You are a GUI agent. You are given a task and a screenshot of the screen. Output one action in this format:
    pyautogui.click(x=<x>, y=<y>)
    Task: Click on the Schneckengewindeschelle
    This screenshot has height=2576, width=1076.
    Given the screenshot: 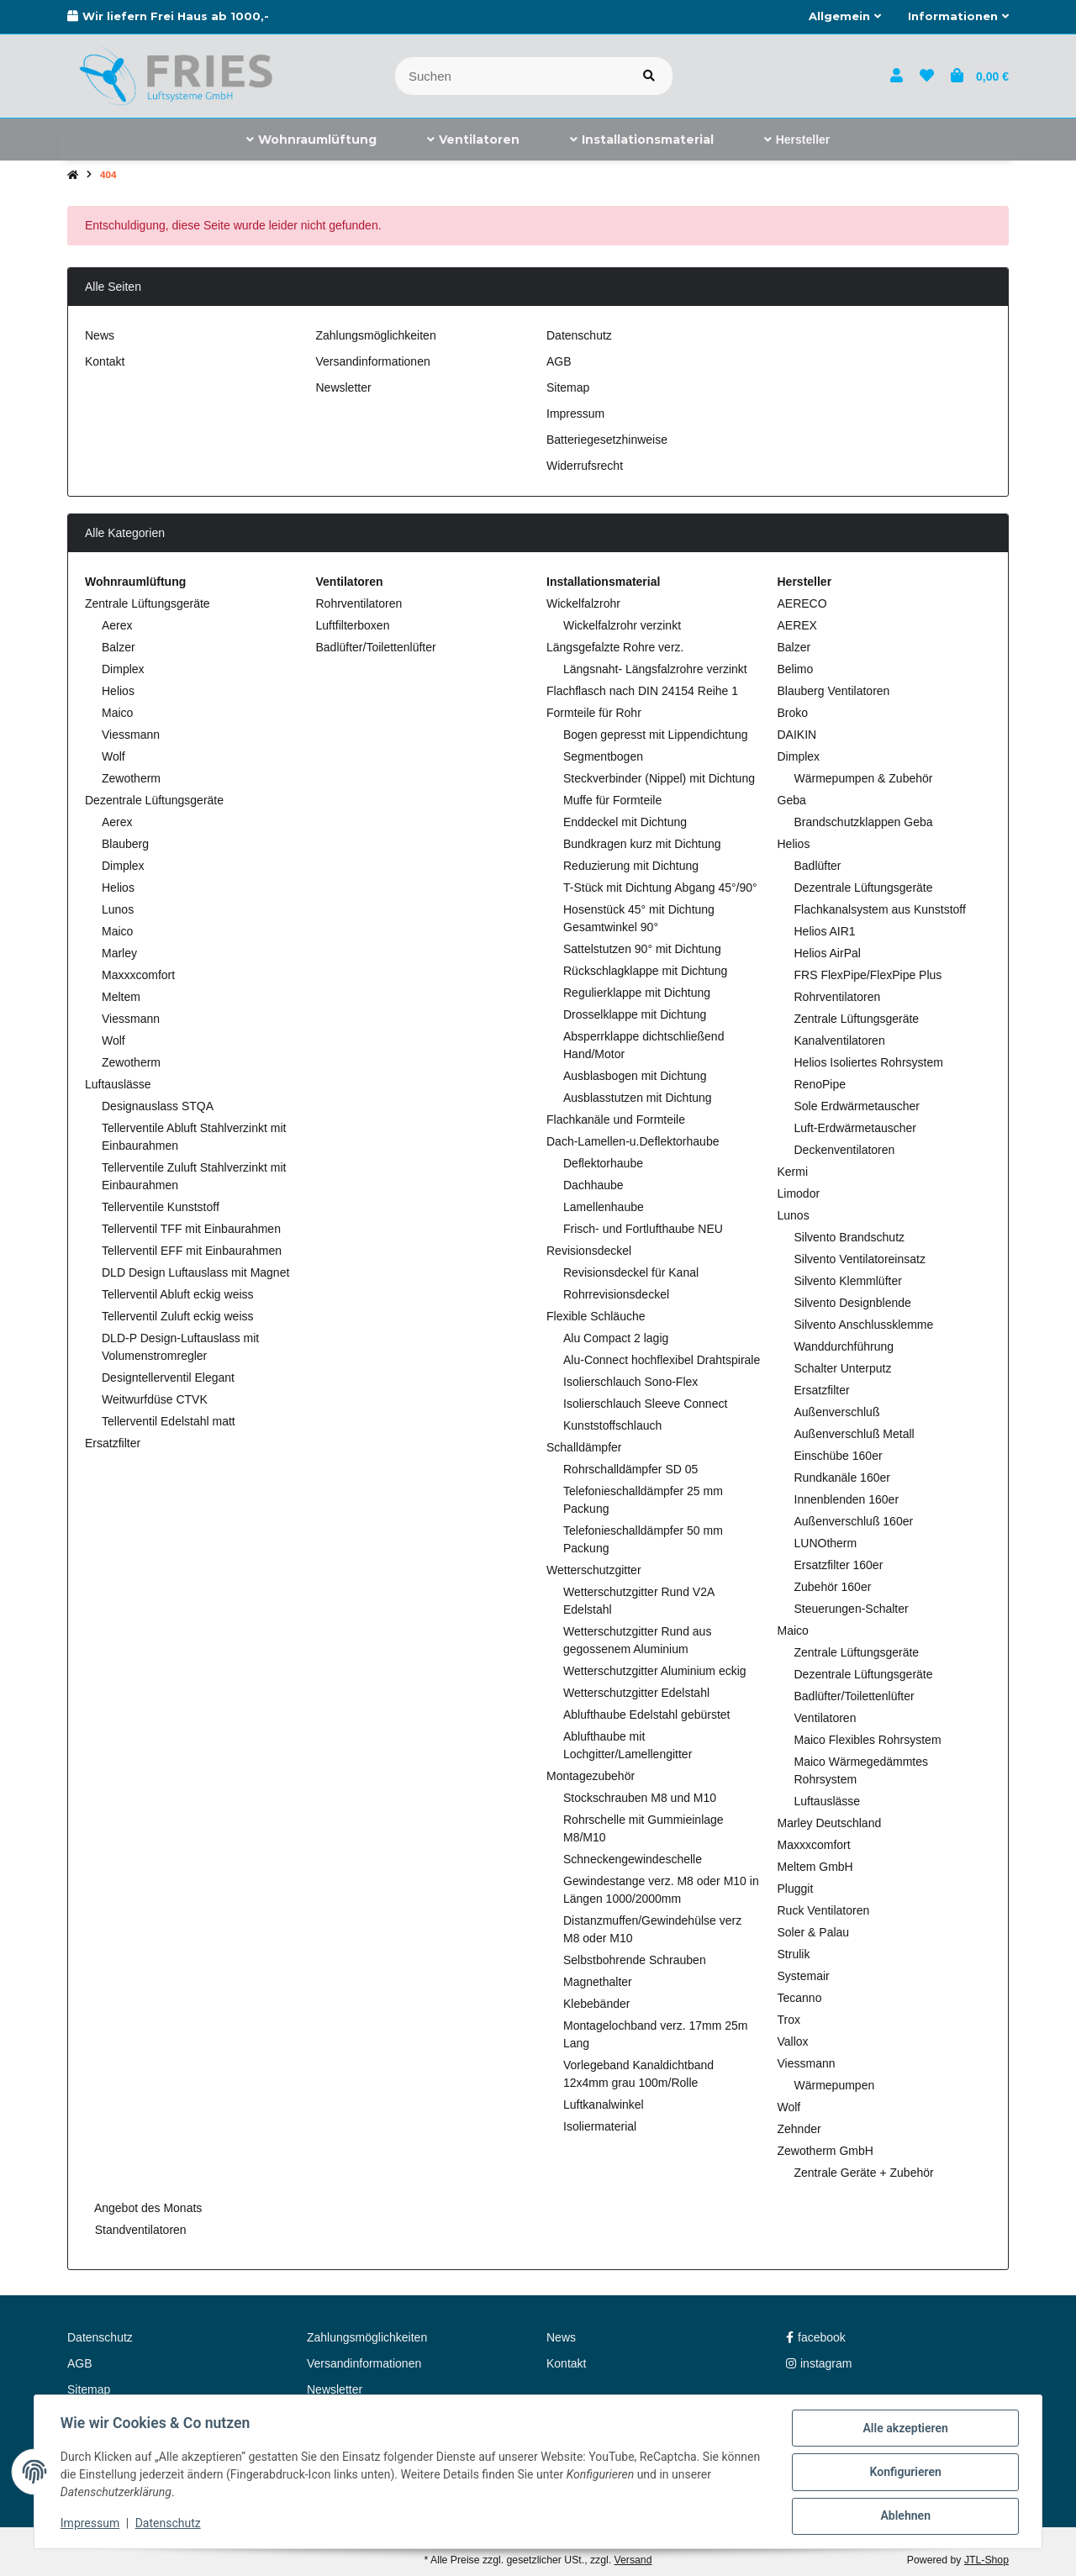 What is the action you would take?
    pyautogui.click(x=632, y=1859)
    